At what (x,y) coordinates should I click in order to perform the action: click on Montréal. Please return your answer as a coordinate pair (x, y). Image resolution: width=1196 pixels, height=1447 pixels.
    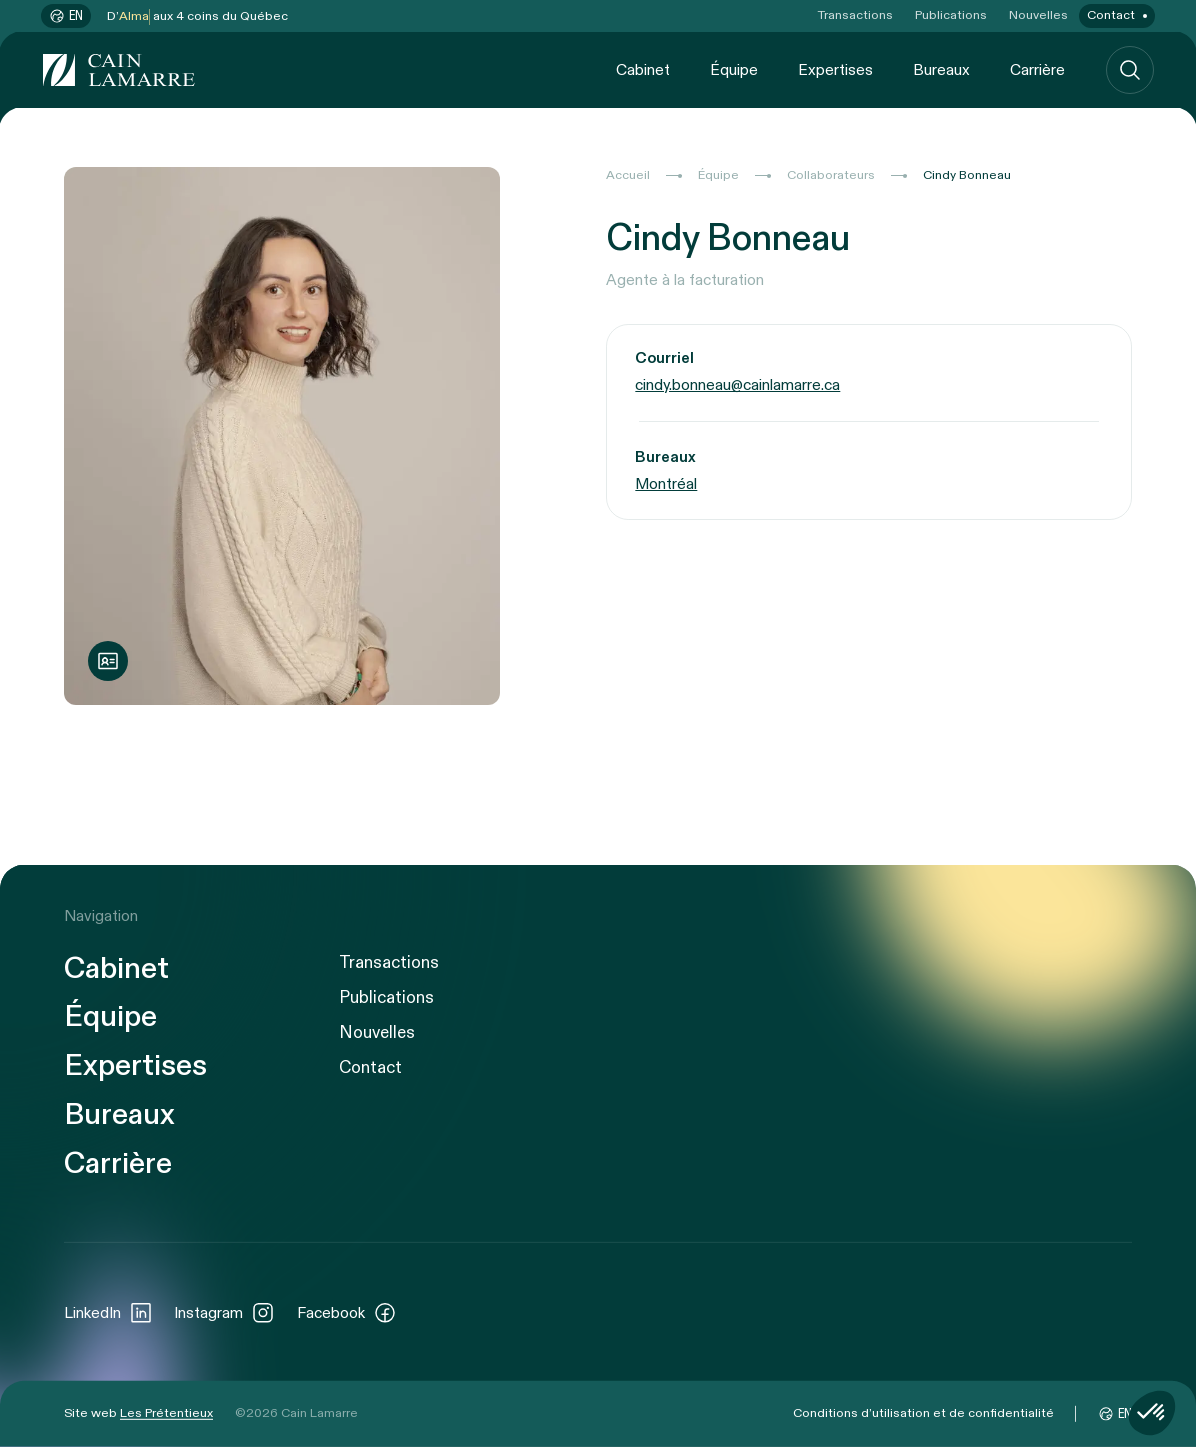
    Looking at the image, I should click on (666, 484).